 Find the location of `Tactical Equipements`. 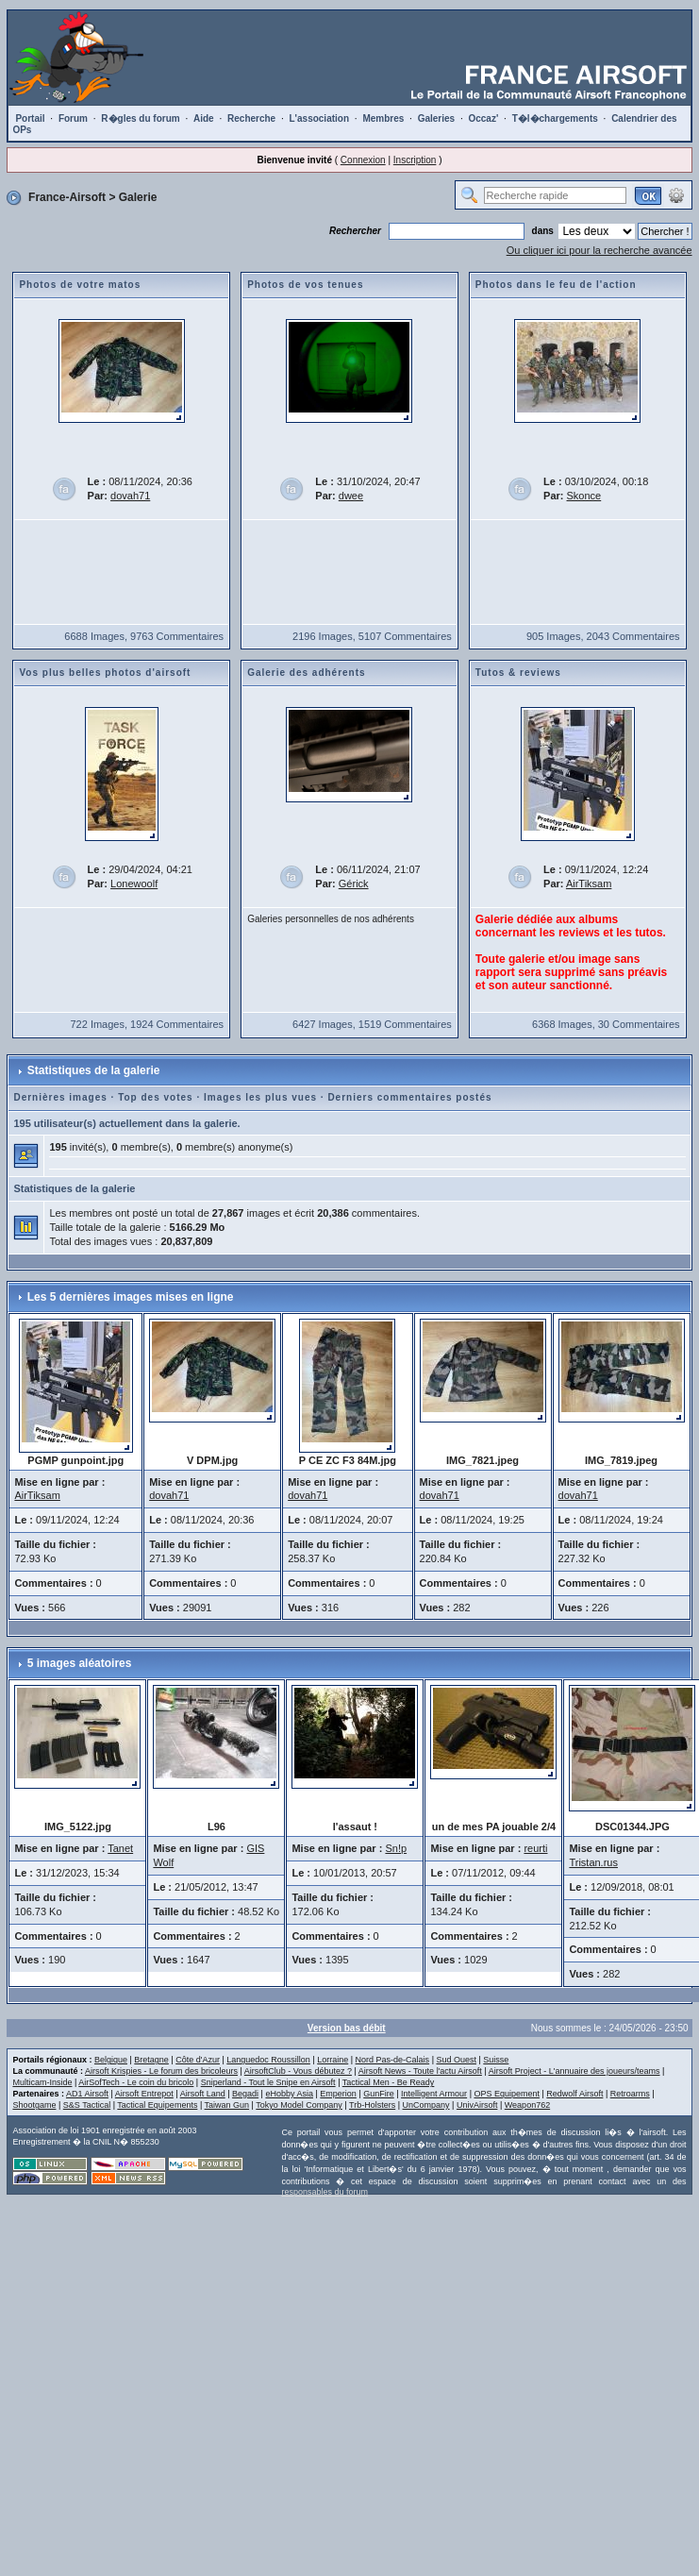

Tactical Equipements is located at coordinates (157, 2105).